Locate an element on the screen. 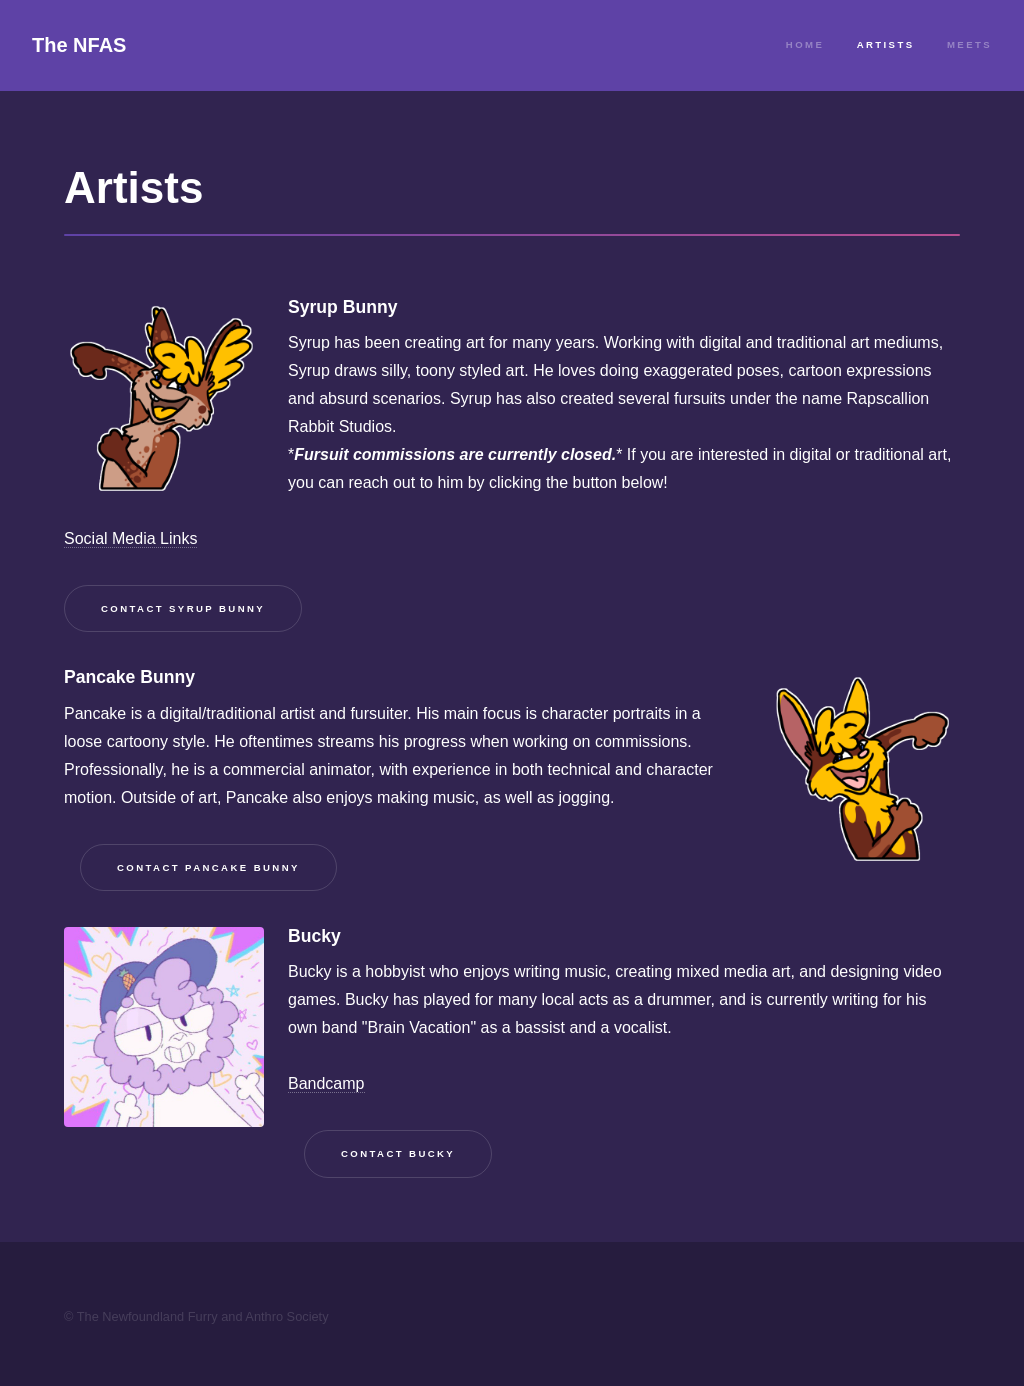 This screenshot has height=1386, width=1024. Contact Syrup Bunny is located at coordinates (183, 608).